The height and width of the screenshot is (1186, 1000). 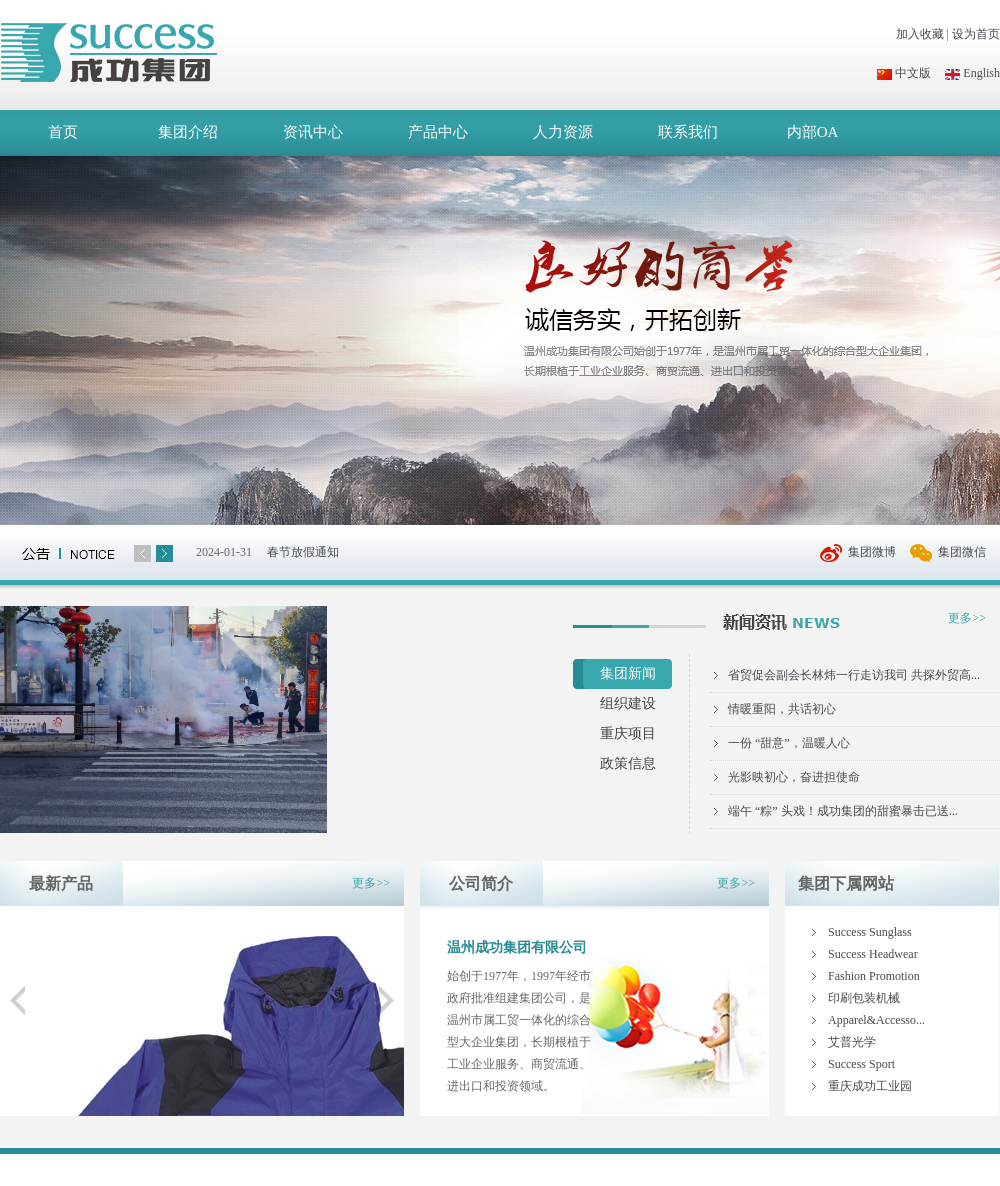 I want to click on 内部OA, so click(x=813, y=132).